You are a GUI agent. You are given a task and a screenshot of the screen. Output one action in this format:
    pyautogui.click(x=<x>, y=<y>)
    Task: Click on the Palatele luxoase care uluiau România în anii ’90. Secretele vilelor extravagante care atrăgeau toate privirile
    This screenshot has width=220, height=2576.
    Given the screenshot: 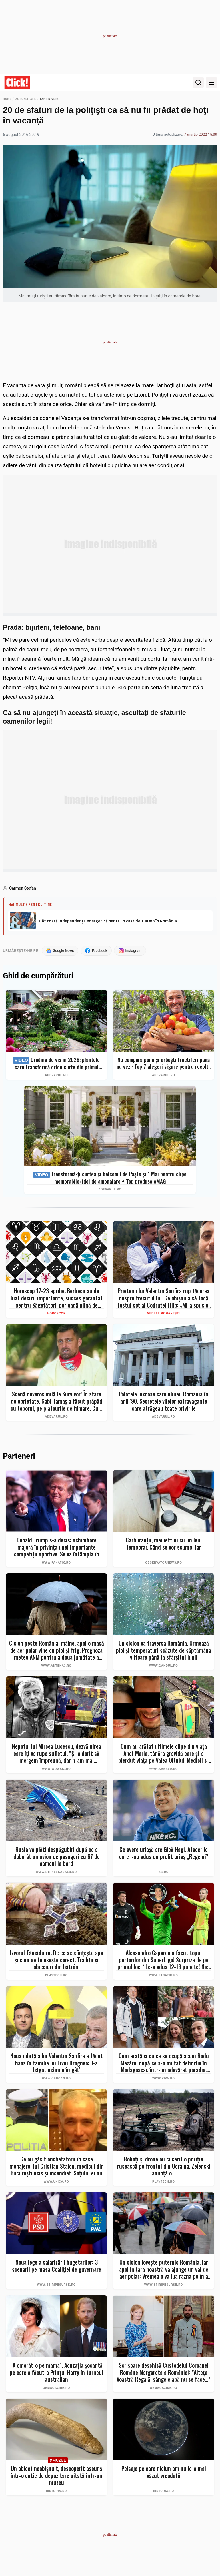 What is the action you would take?
    pyautogui.click(x=163, y=1401)
    